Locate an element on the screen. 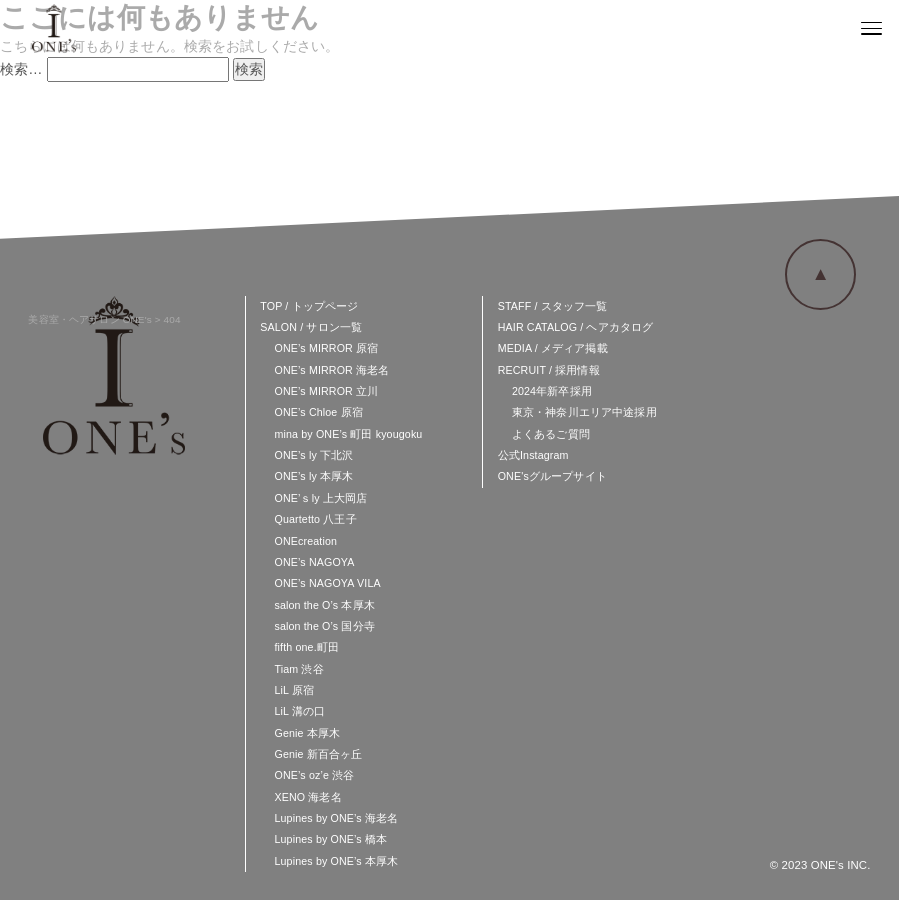 The image size is (899, 900). Lupines by ONE’s 橋本 is located at coordinates (330, 839).